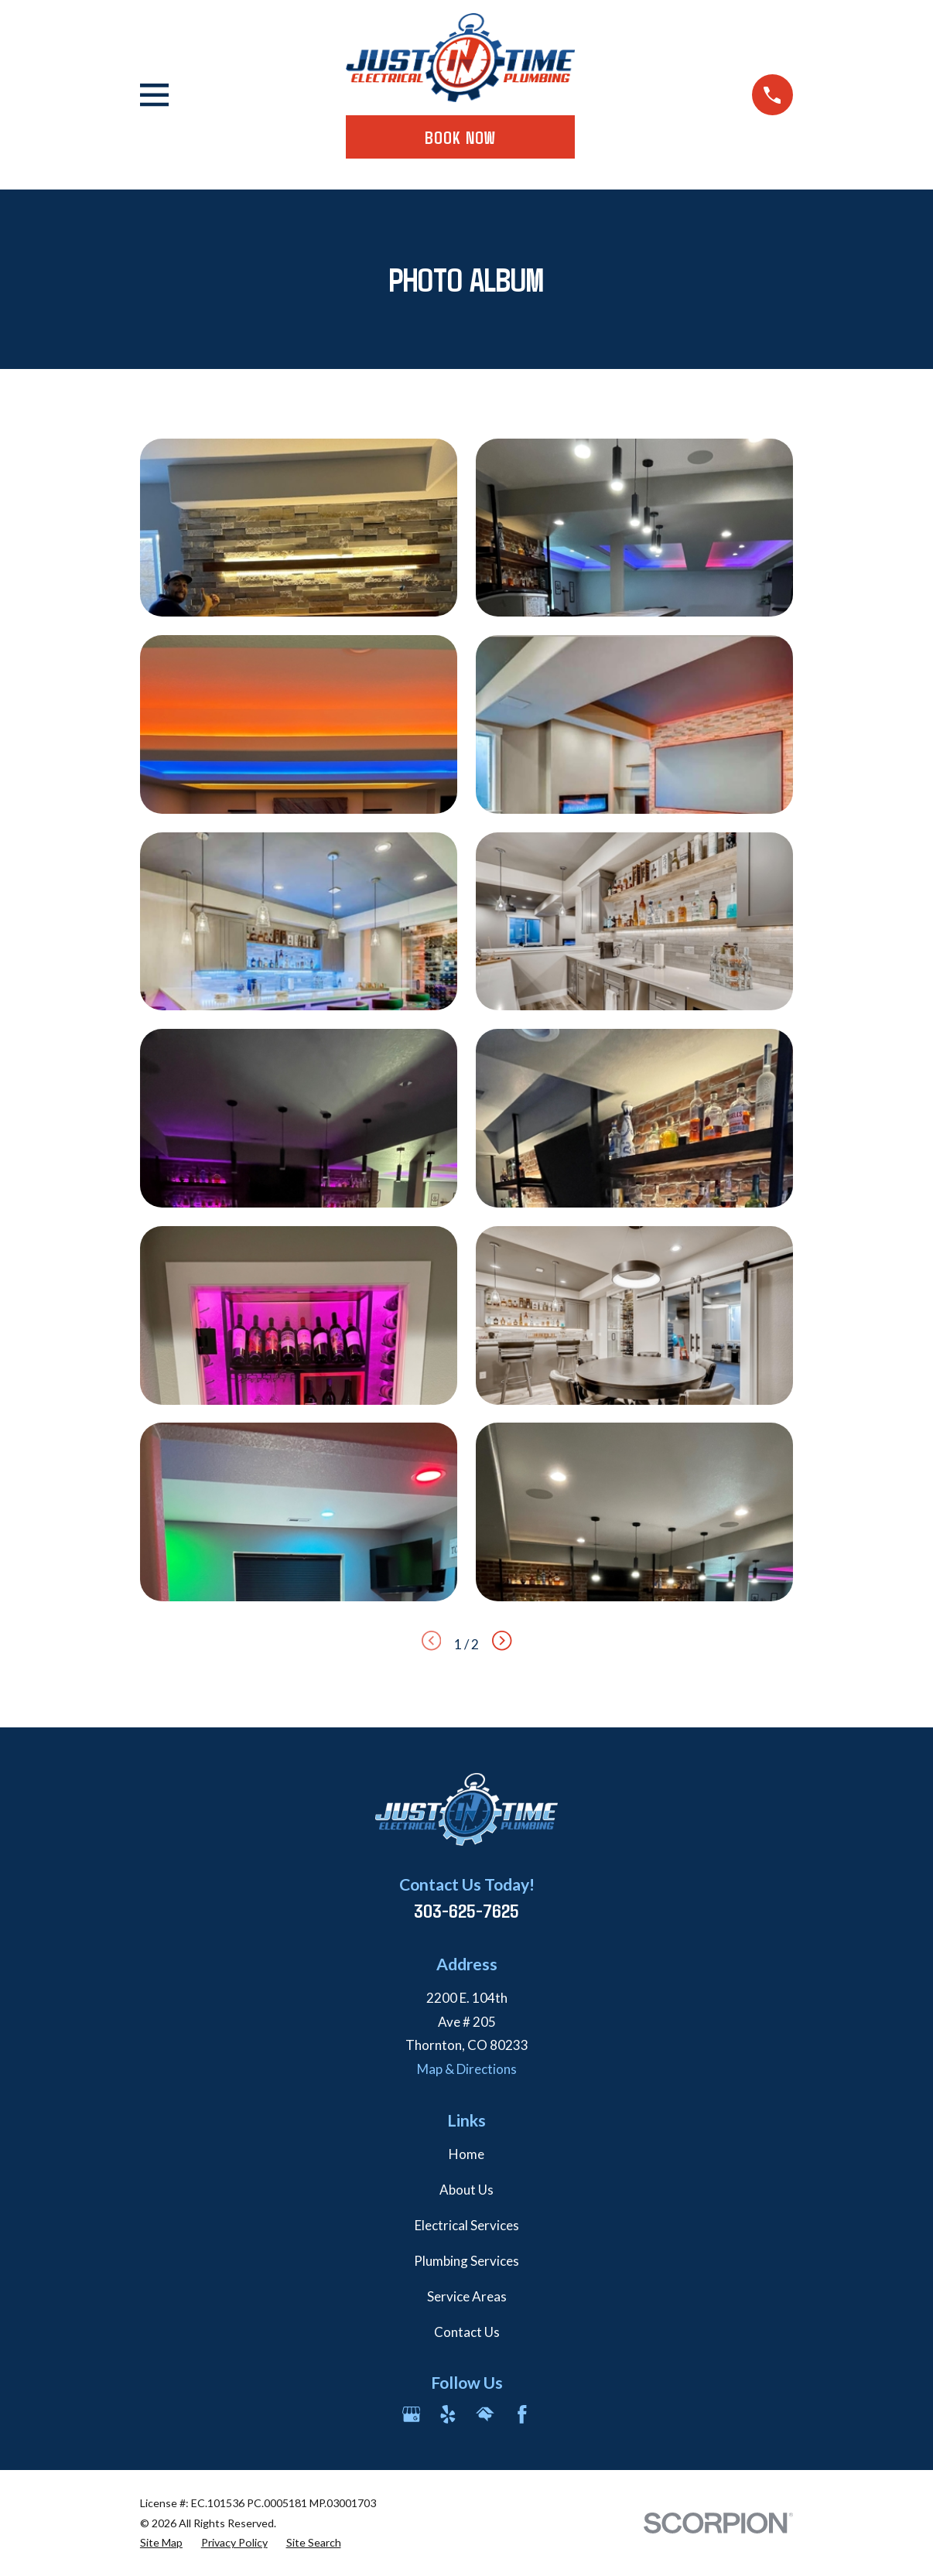 The height and width of the screenshot is (2576, 933). I want to click on Contact Us, so click(467, 2332).